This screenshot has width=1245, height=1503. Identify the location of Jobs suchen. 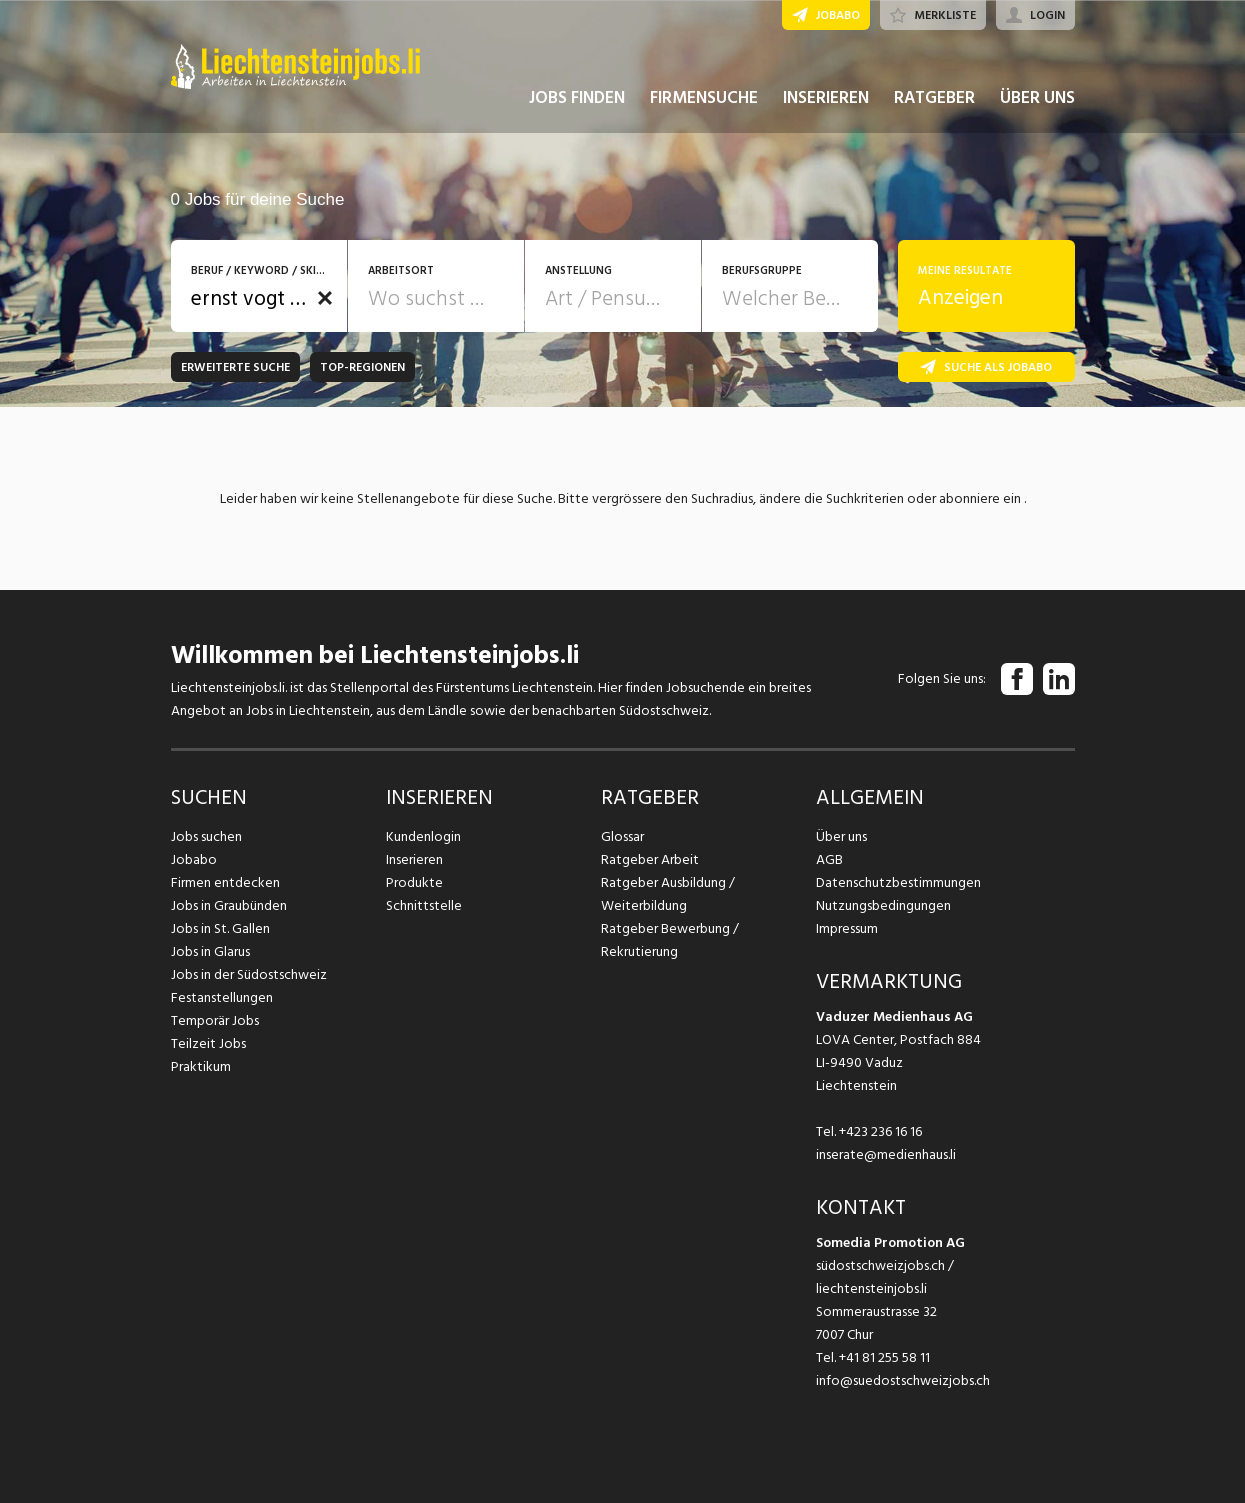
(206, 836).